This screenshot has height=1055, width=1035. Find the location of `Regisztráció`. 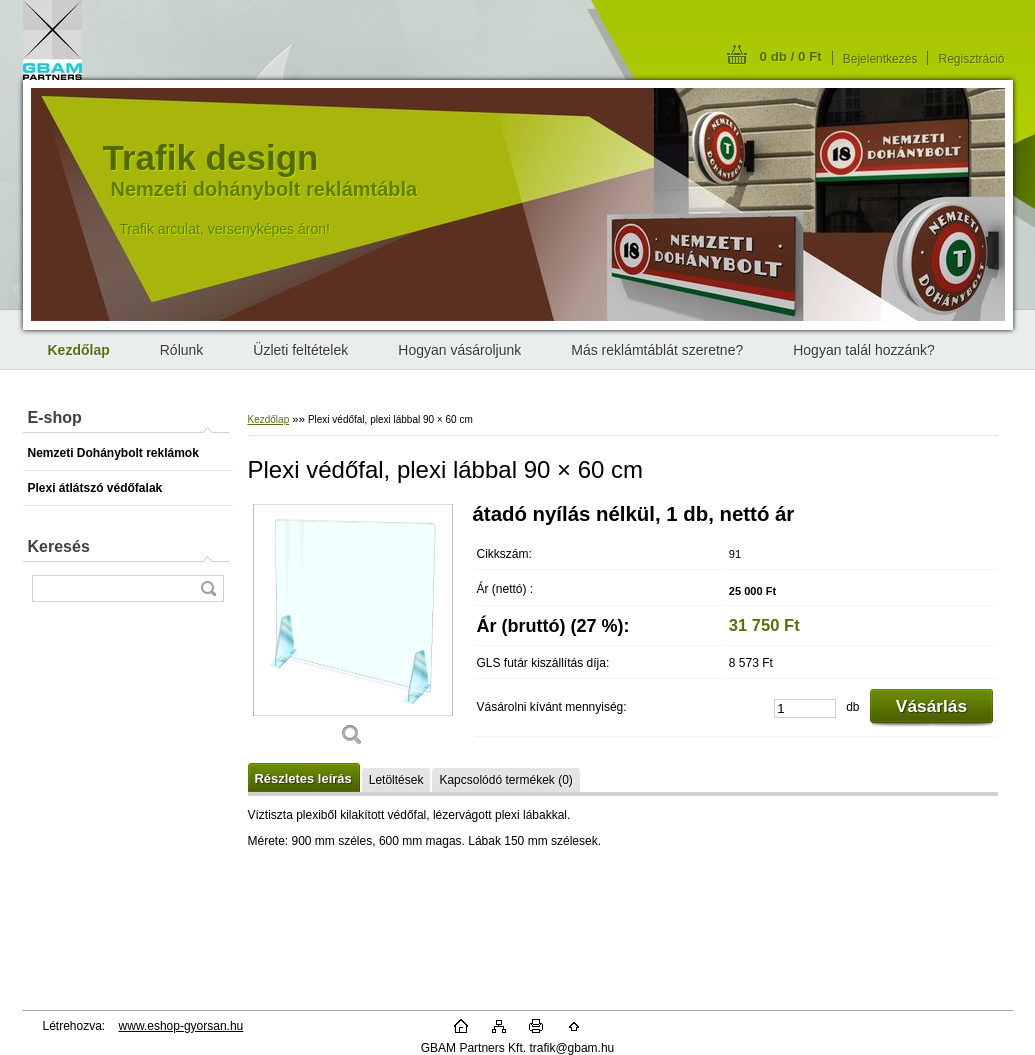

Regisztráció is located at coordinates (971, 59).